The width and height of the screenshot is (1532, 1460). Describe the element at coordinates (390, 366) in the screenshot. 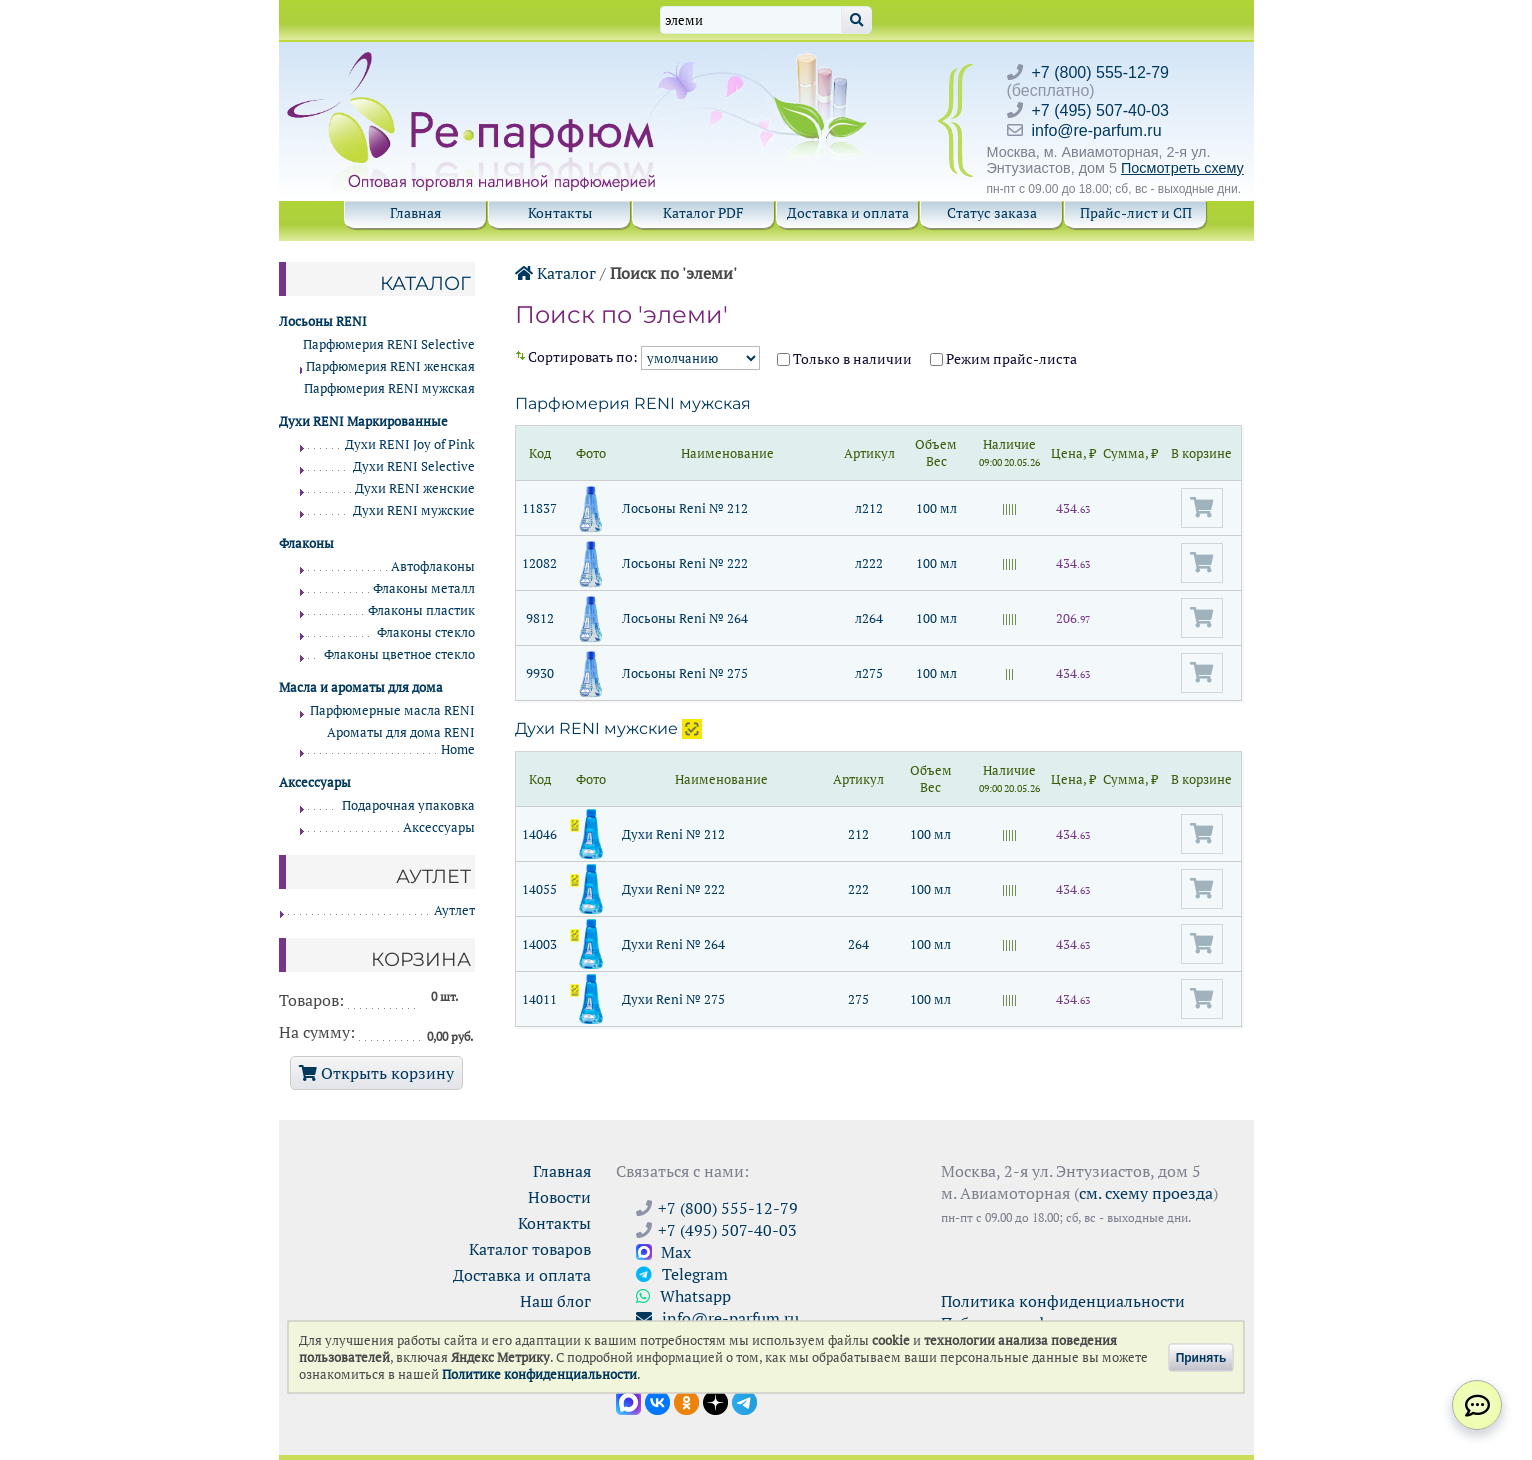

I see `Парфюмерия RENI женская` at that location.